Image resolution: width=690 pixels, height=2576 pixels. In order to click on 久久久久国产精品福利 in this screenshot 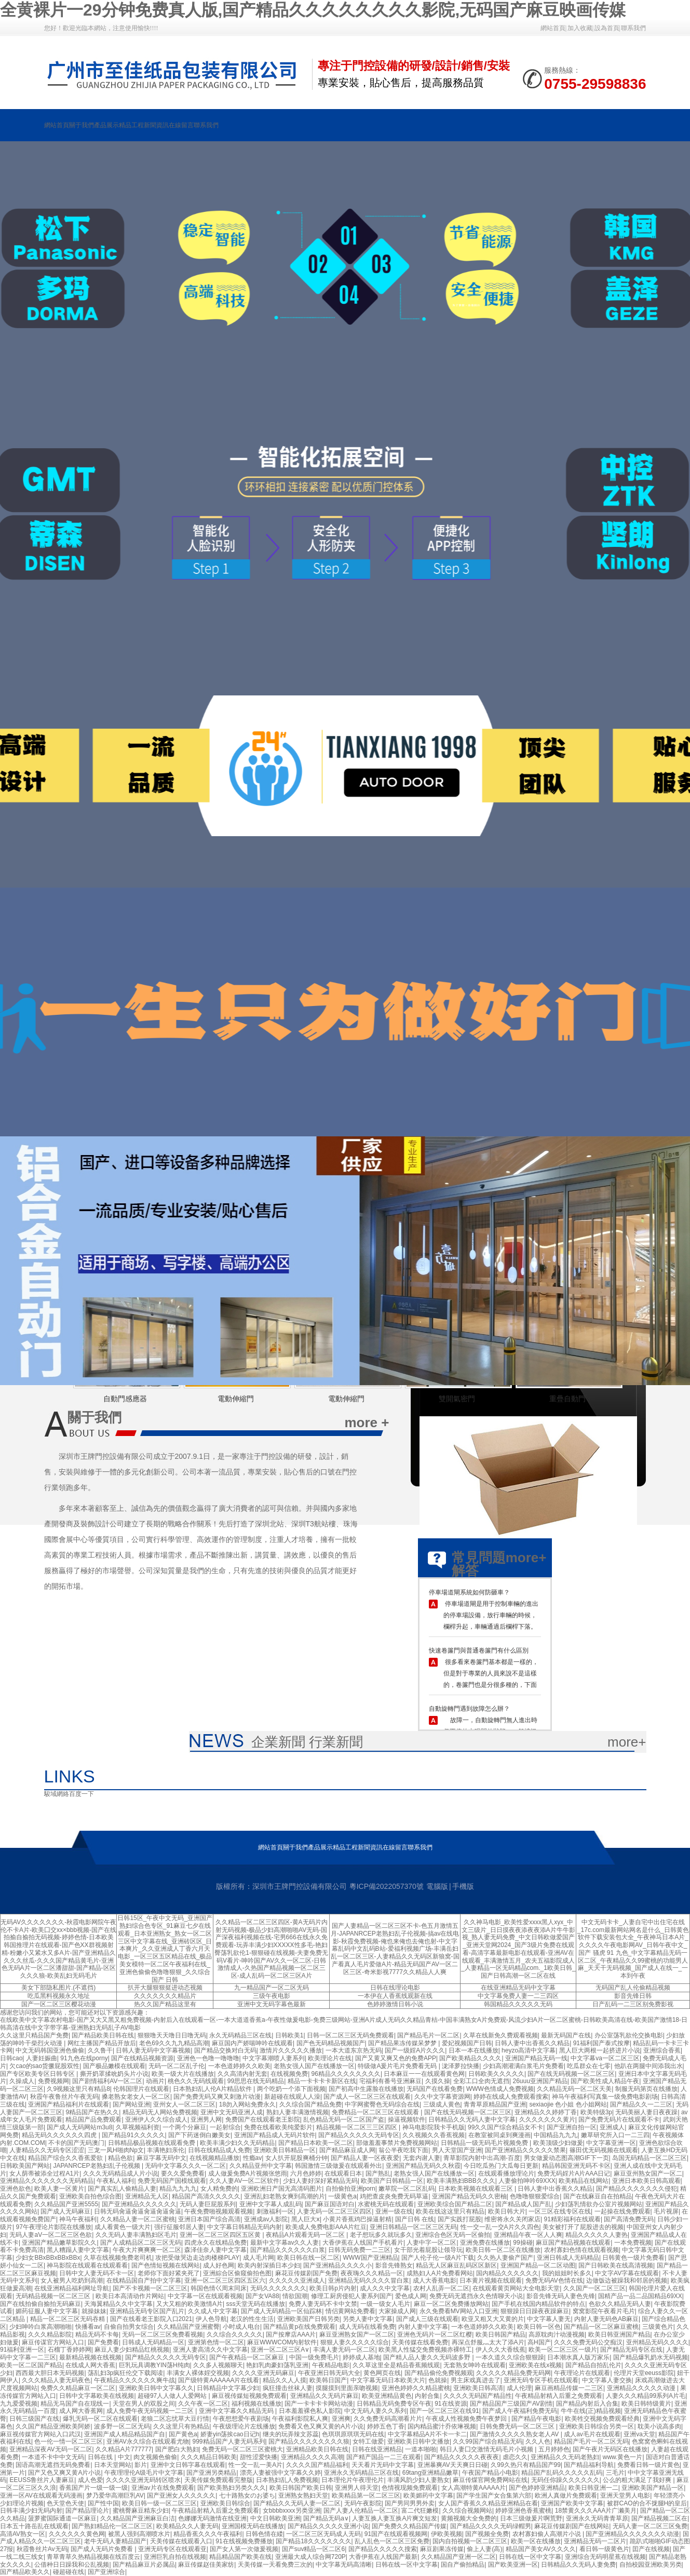, I will do `click(317, 2464)`.